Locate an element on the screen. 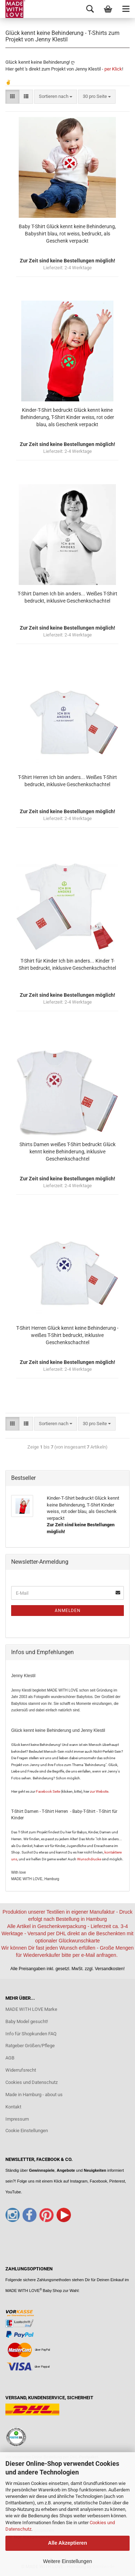  Cookies und Datenschutz is located at coordinates (31, 2082).